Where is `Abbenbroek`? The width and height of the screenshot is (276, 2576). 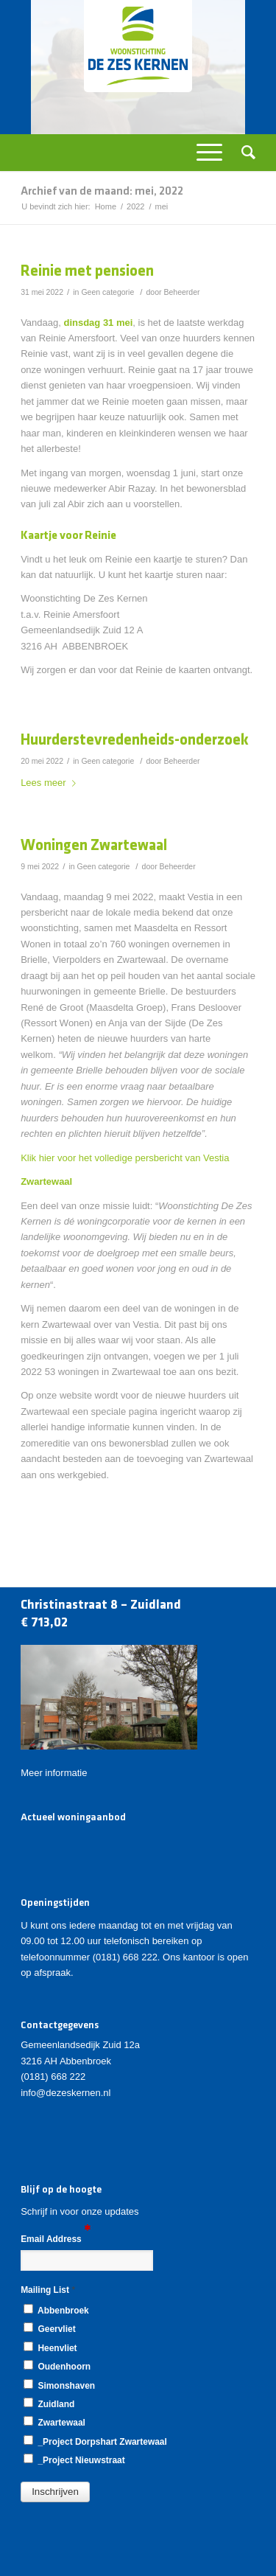
Abbenbroek is located at coordinates (56, 2310).